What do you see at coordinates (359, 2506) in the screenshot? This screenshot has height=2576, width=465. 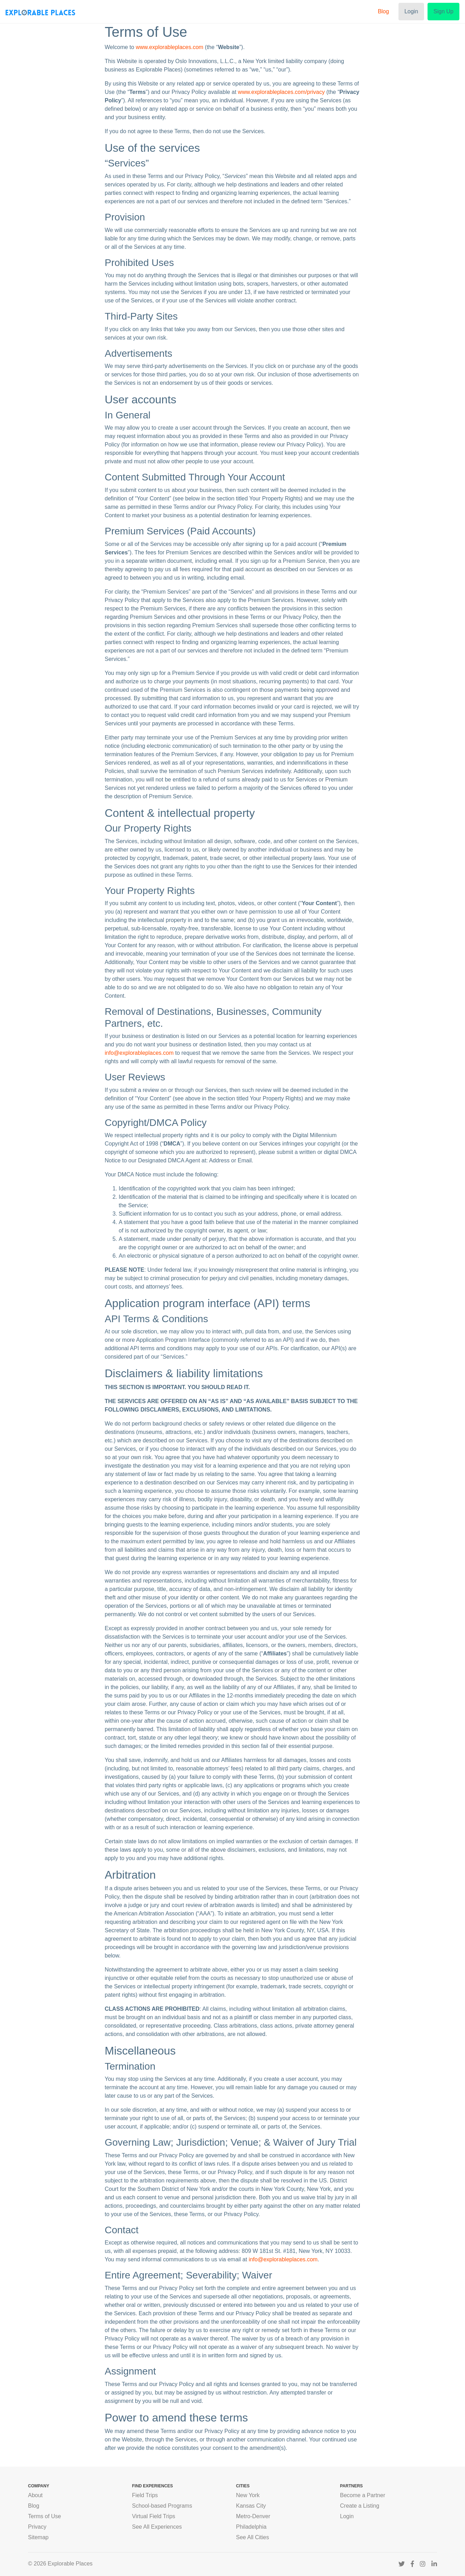 I see `Create a Listing` at bounding box center [359, 2506].